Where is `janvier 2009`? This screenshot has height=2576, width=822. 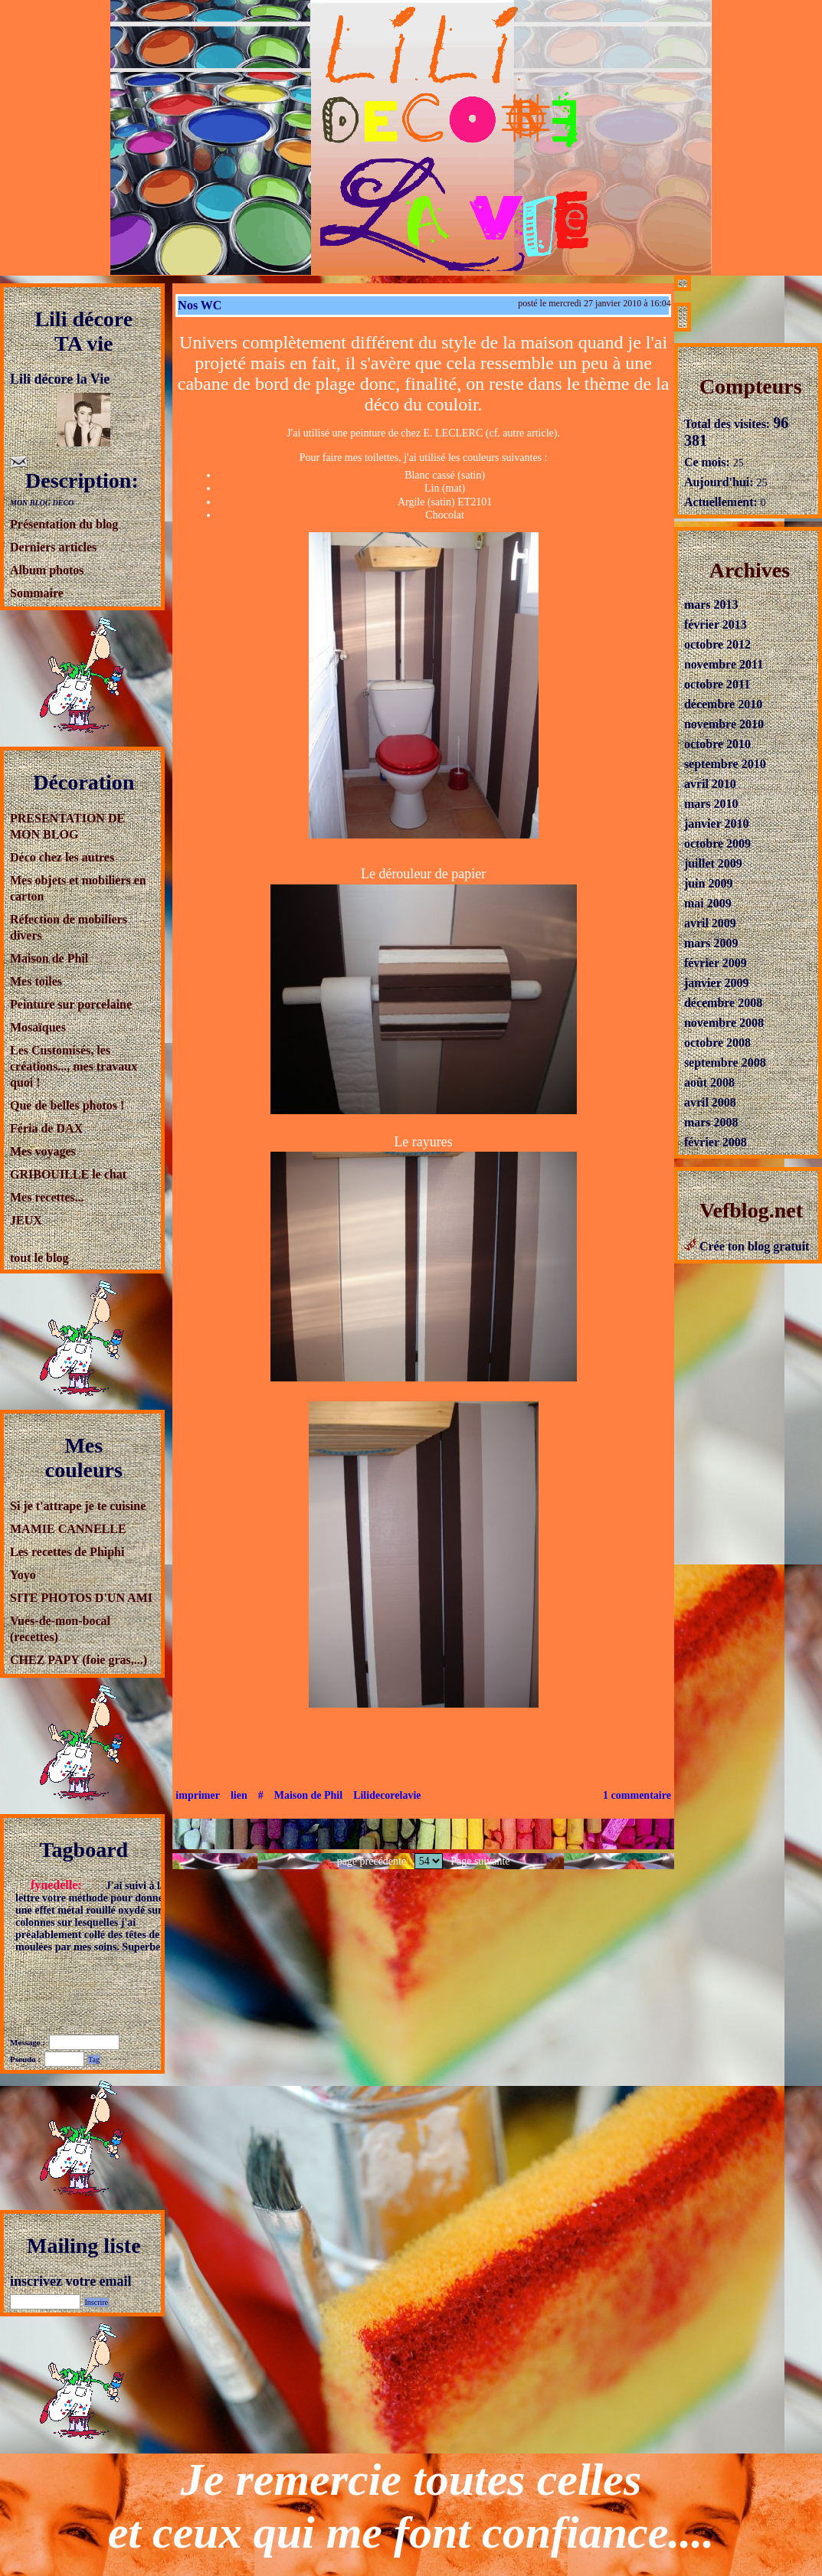
janvier 2009 is located at coordinates (716, 976).